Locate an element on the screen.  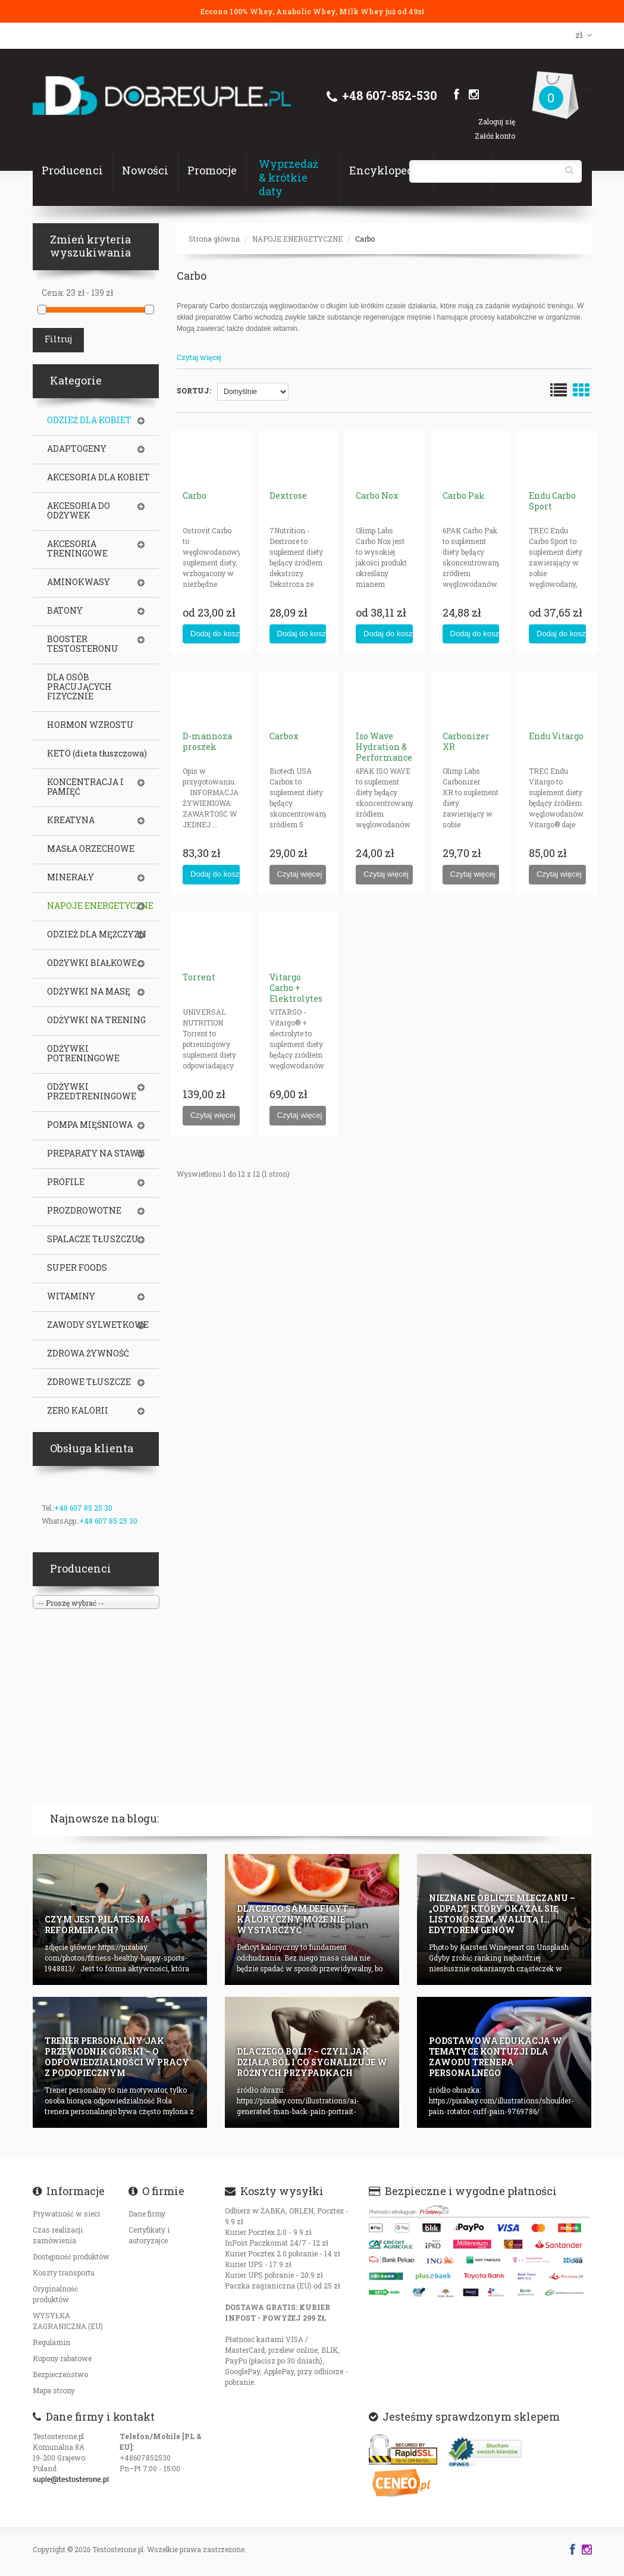
Czytaj więcej is located at coordinates (199, 357).